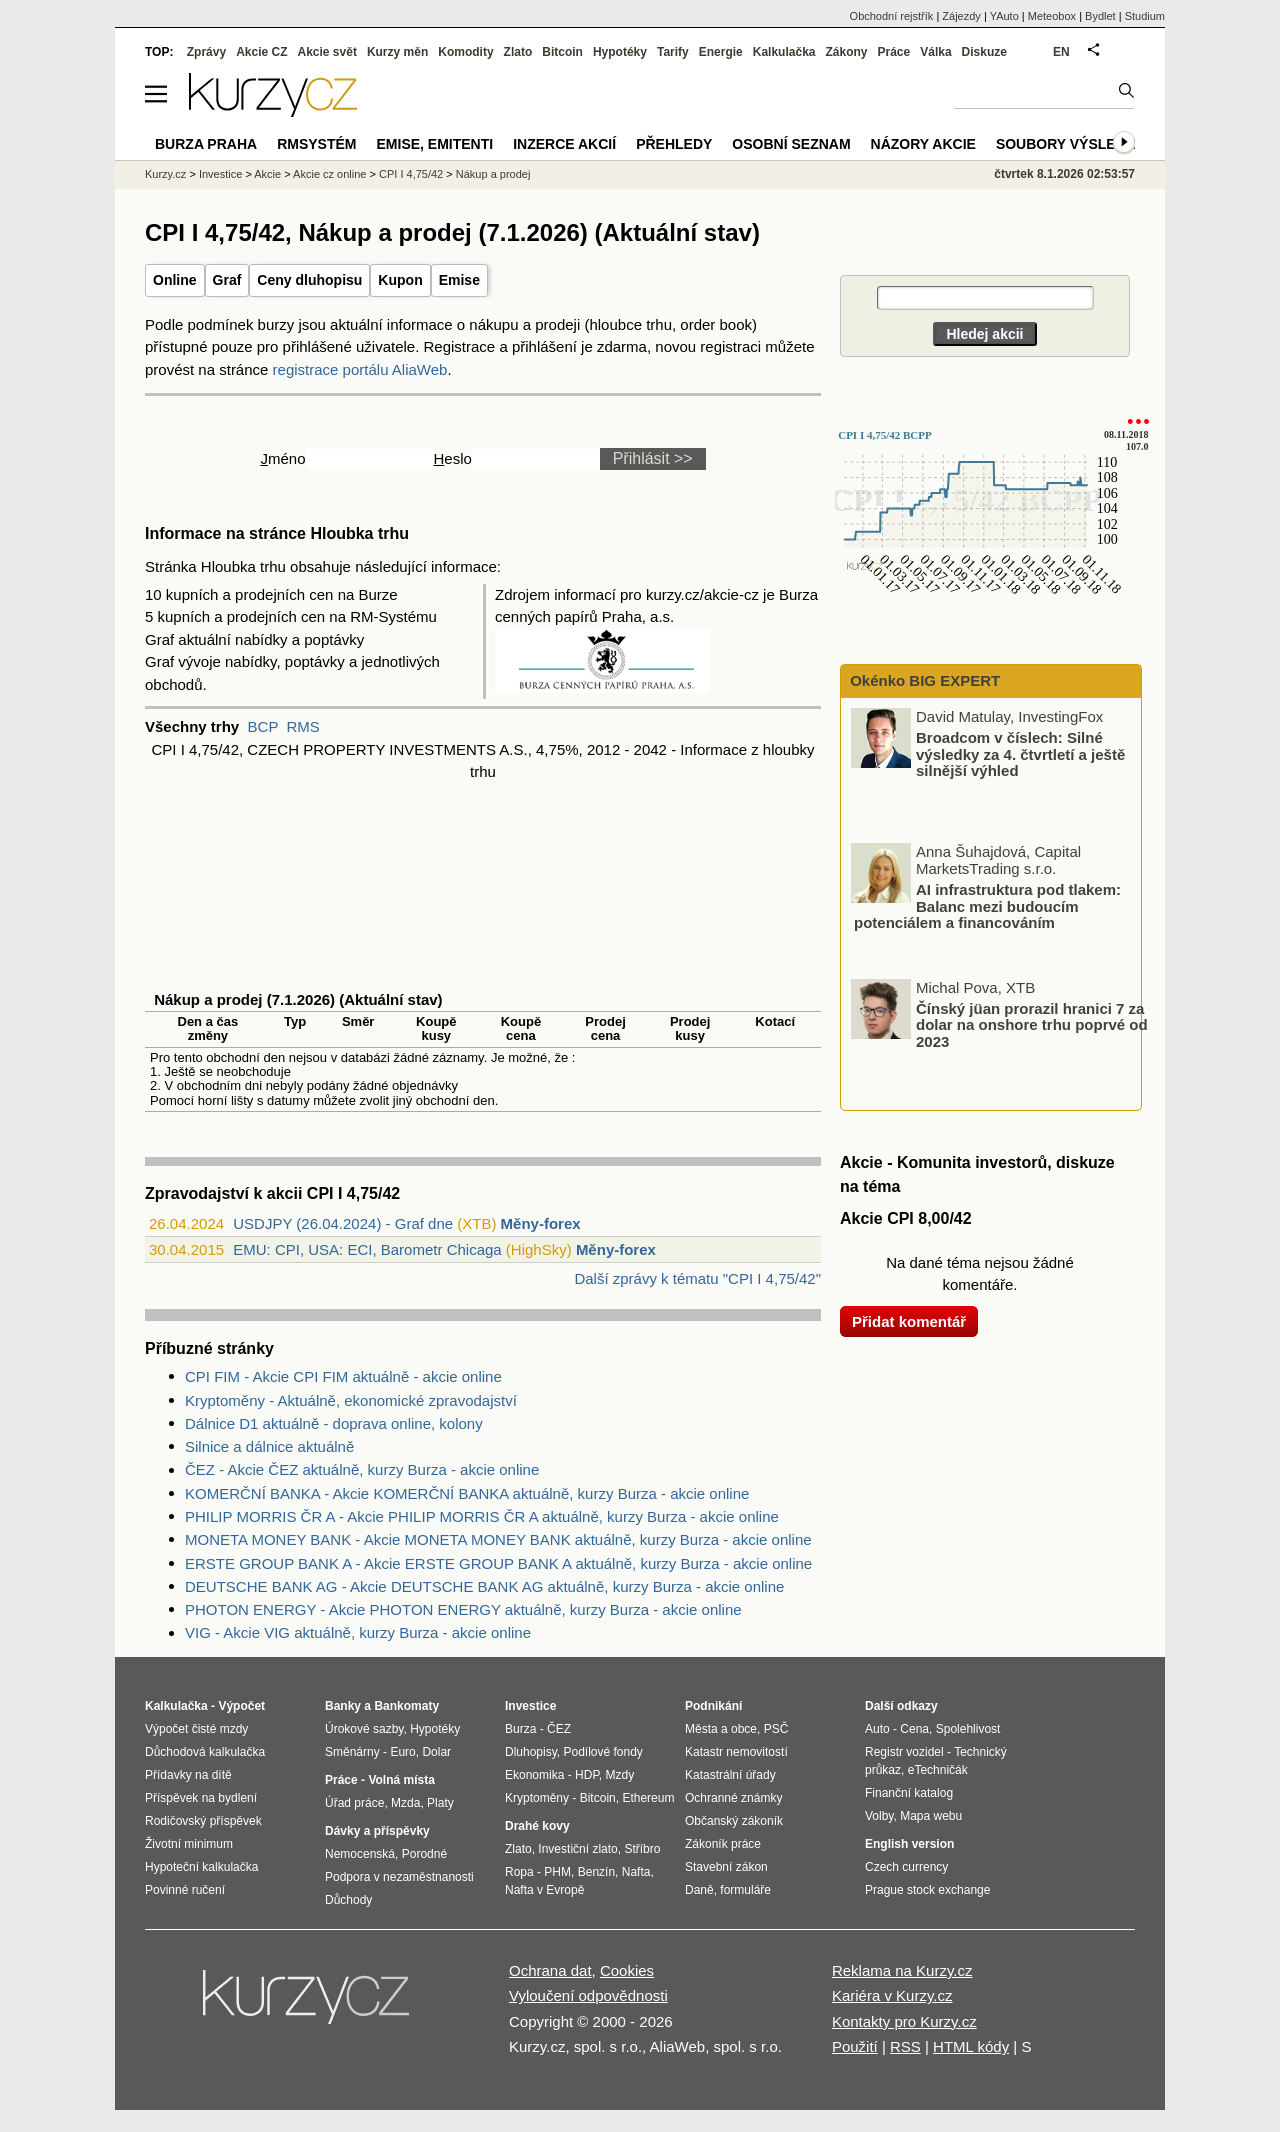  What do you see at coordinates (351, 1400) in the screenshot?
I see `Kryptoměny - Aktuálně, ekonomické zpravodajství` at bounding box center [351, 1400].